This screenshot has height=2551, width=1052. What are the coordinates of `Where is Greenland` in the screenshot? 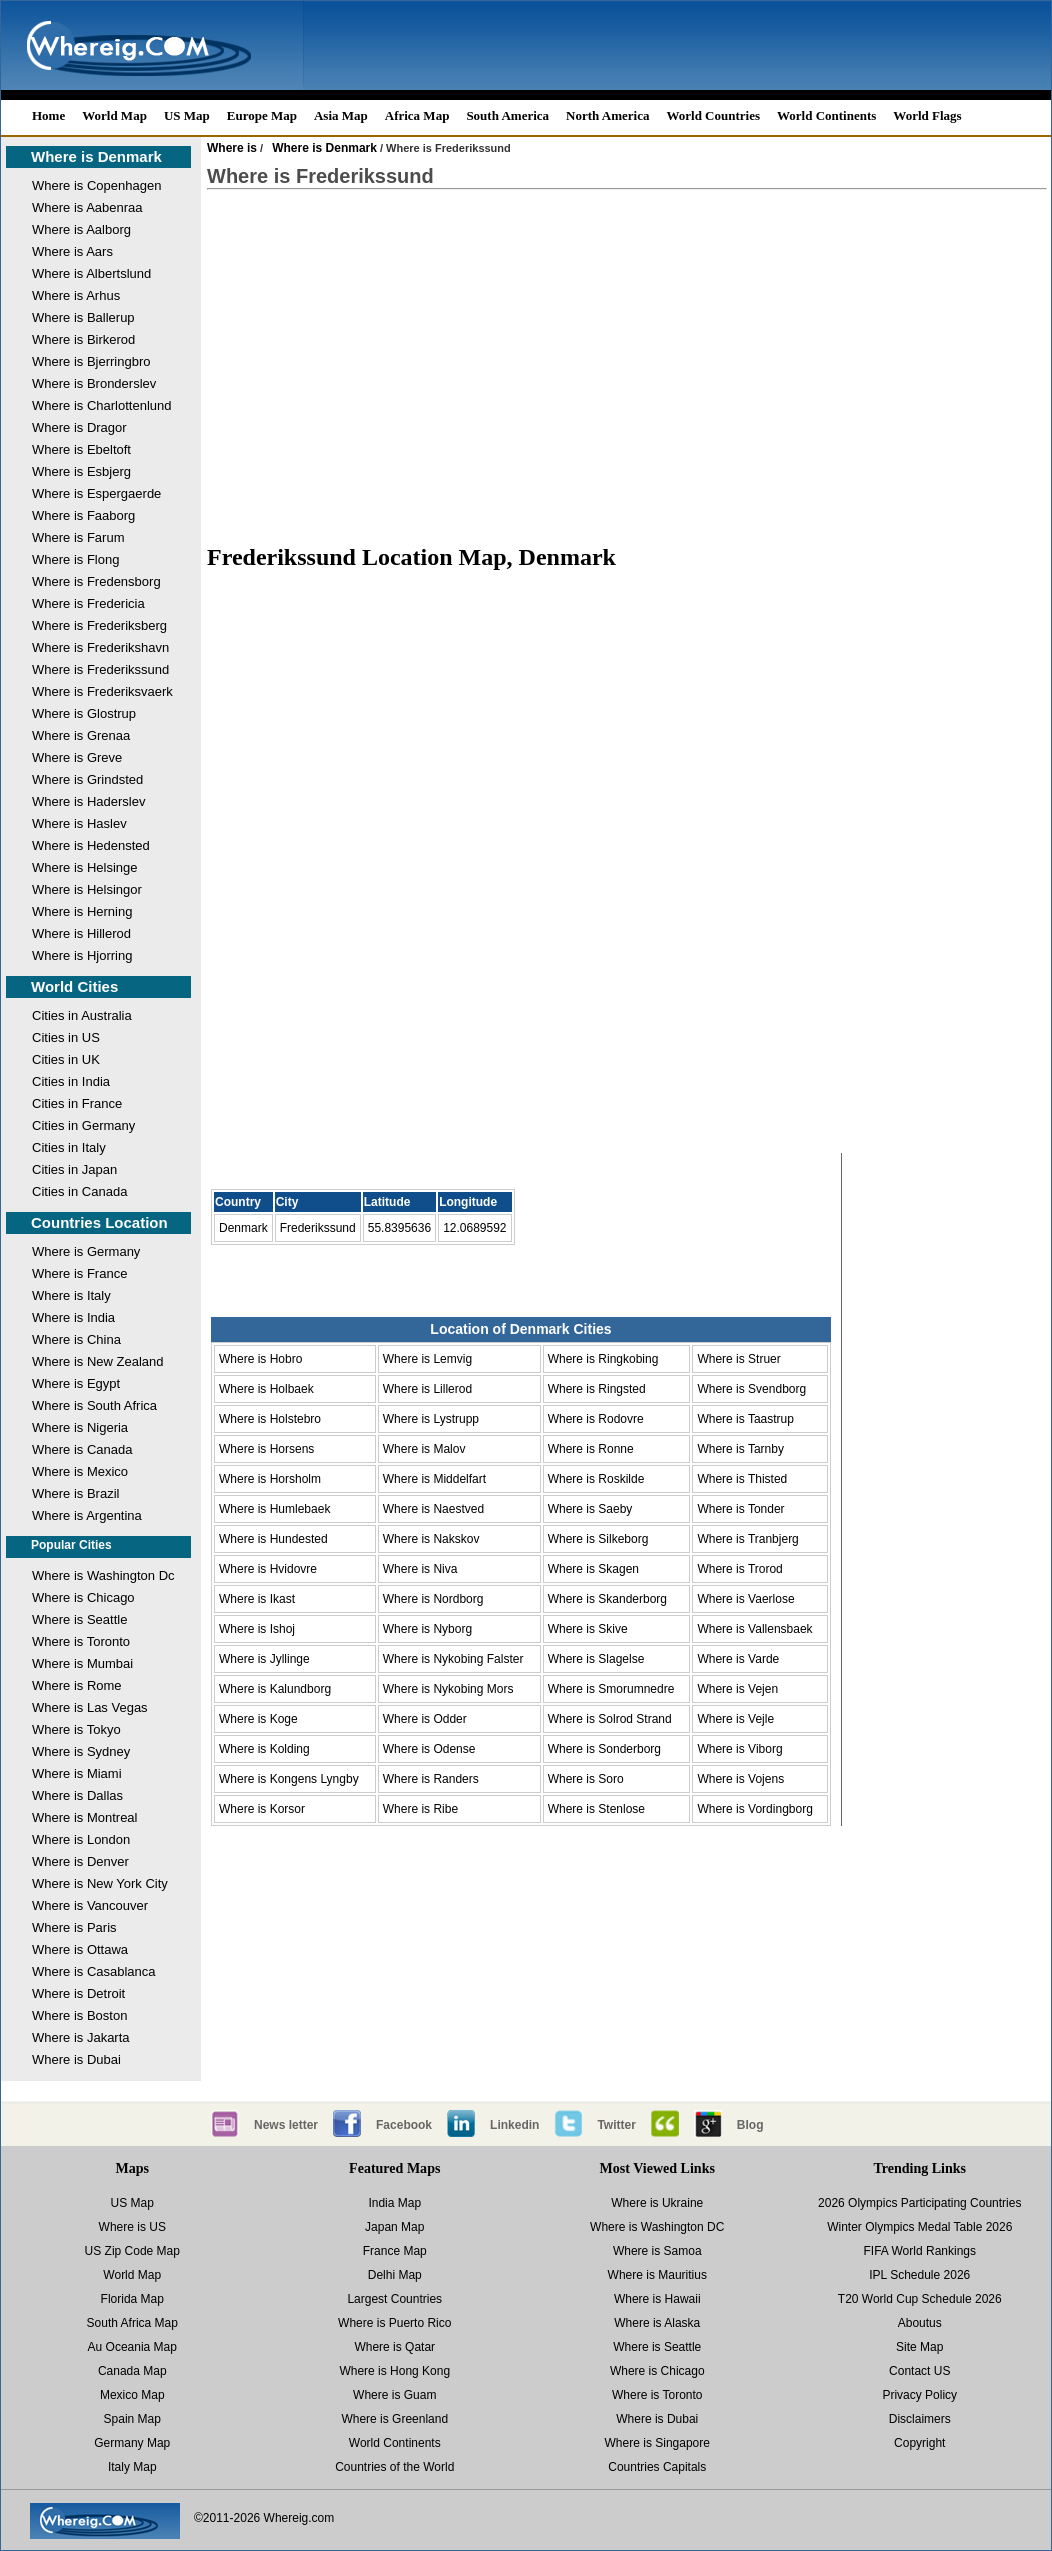 It's located at (394, 2419).